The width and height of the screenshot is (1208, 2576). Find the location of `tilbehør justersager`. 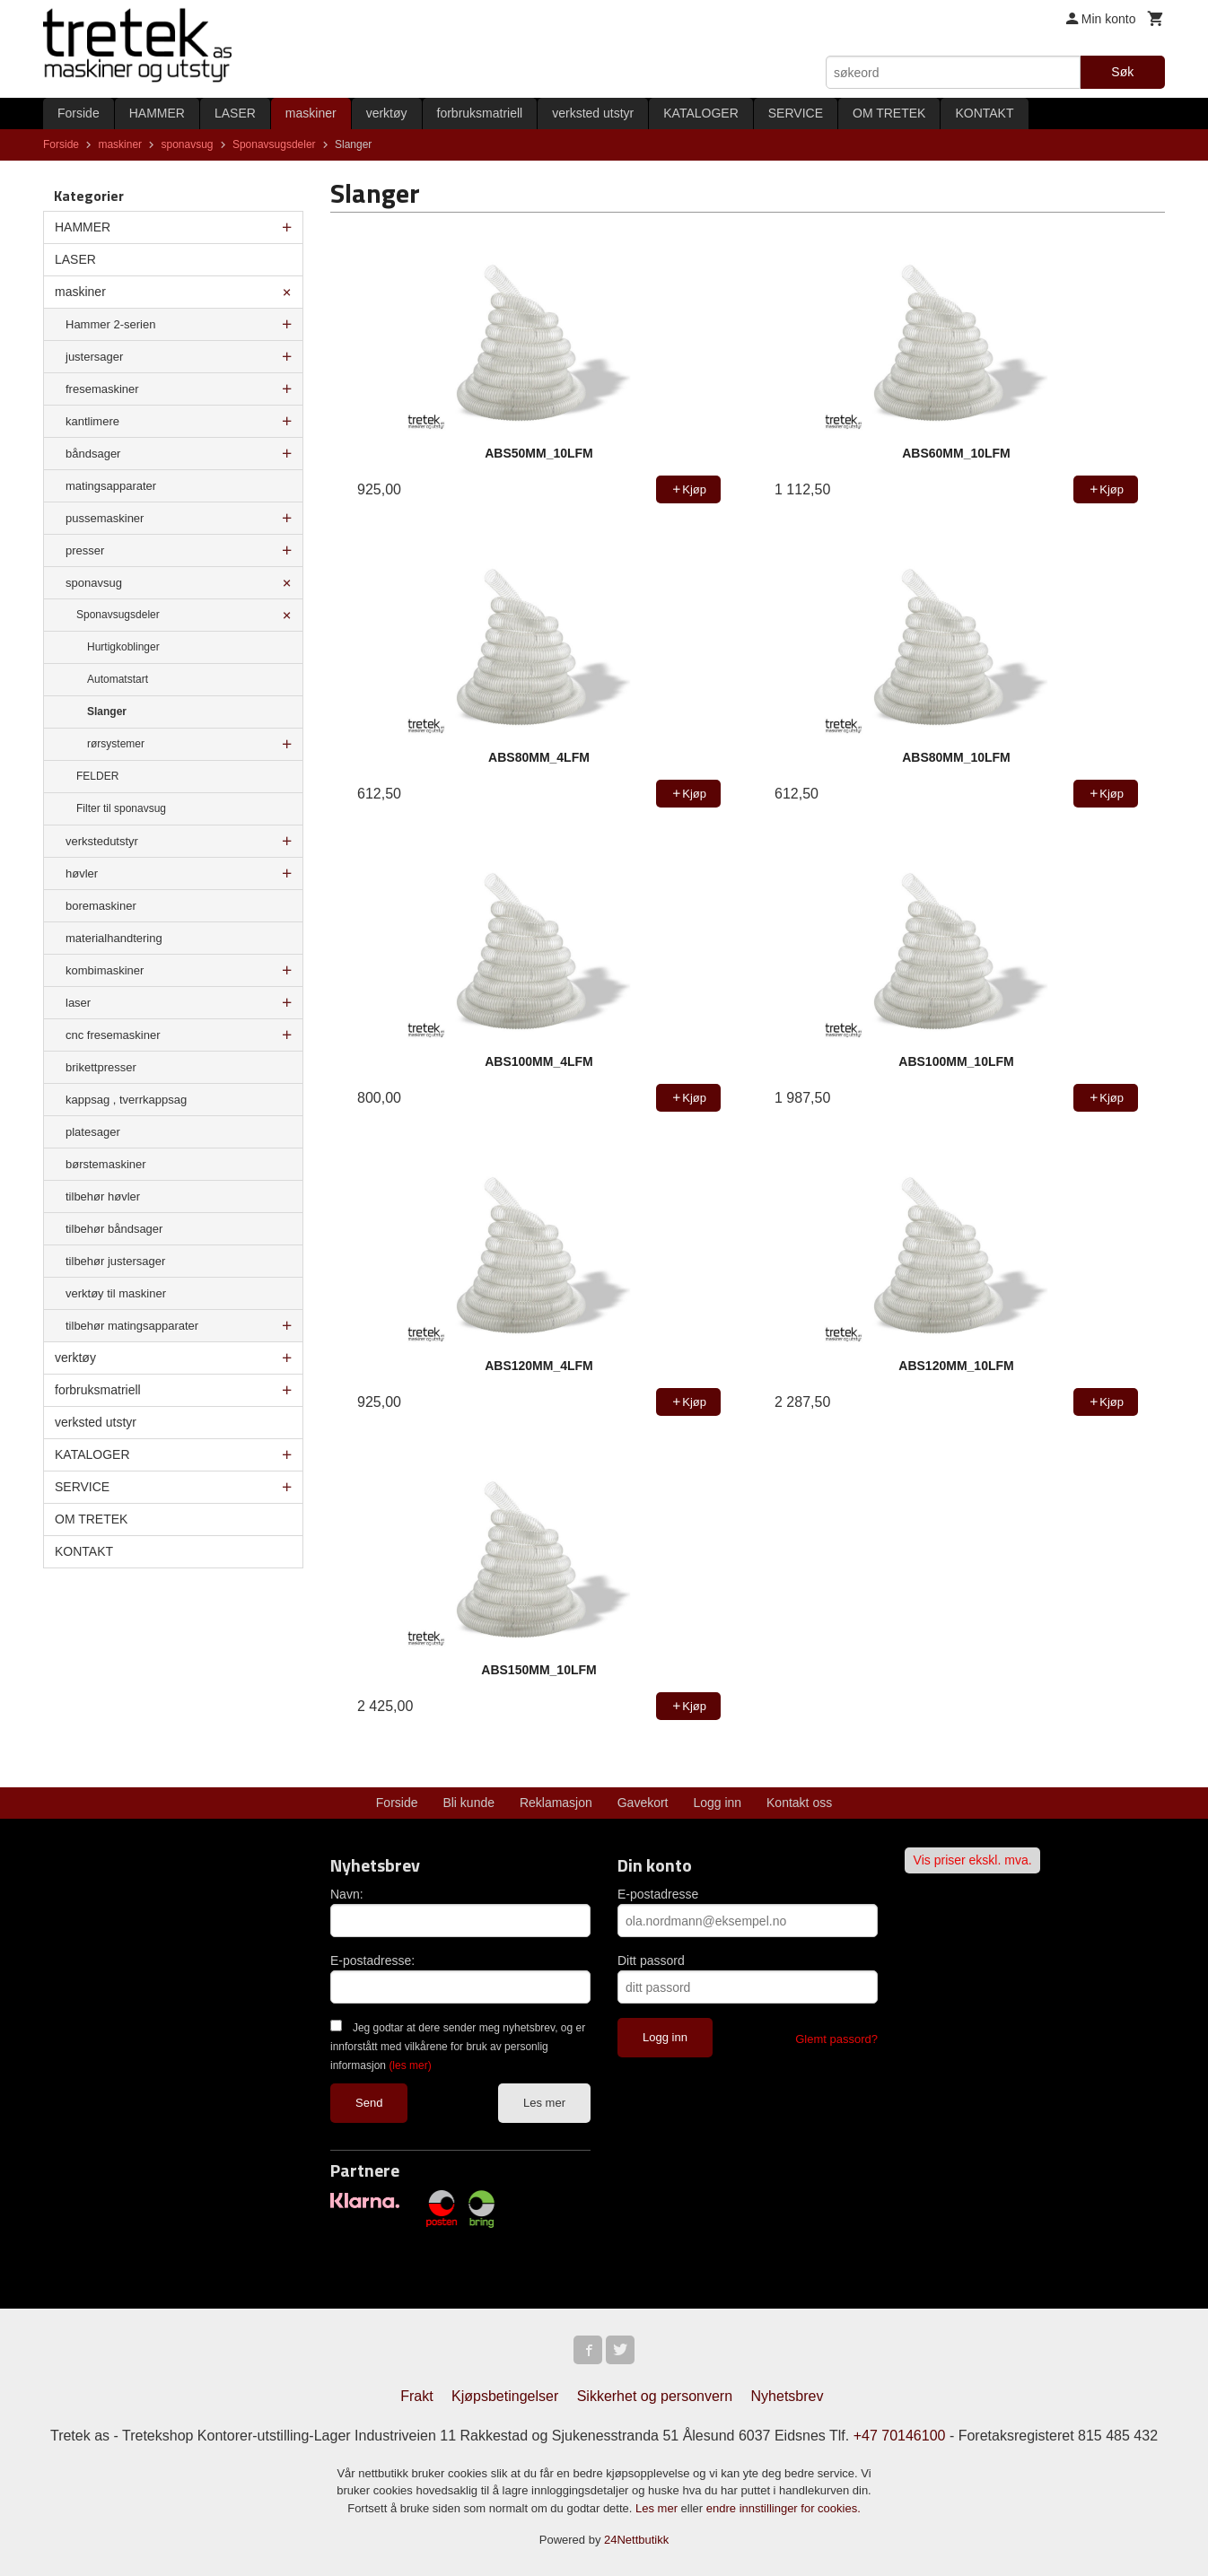

tilbehør justersager is located at coordinates (115, 1261).